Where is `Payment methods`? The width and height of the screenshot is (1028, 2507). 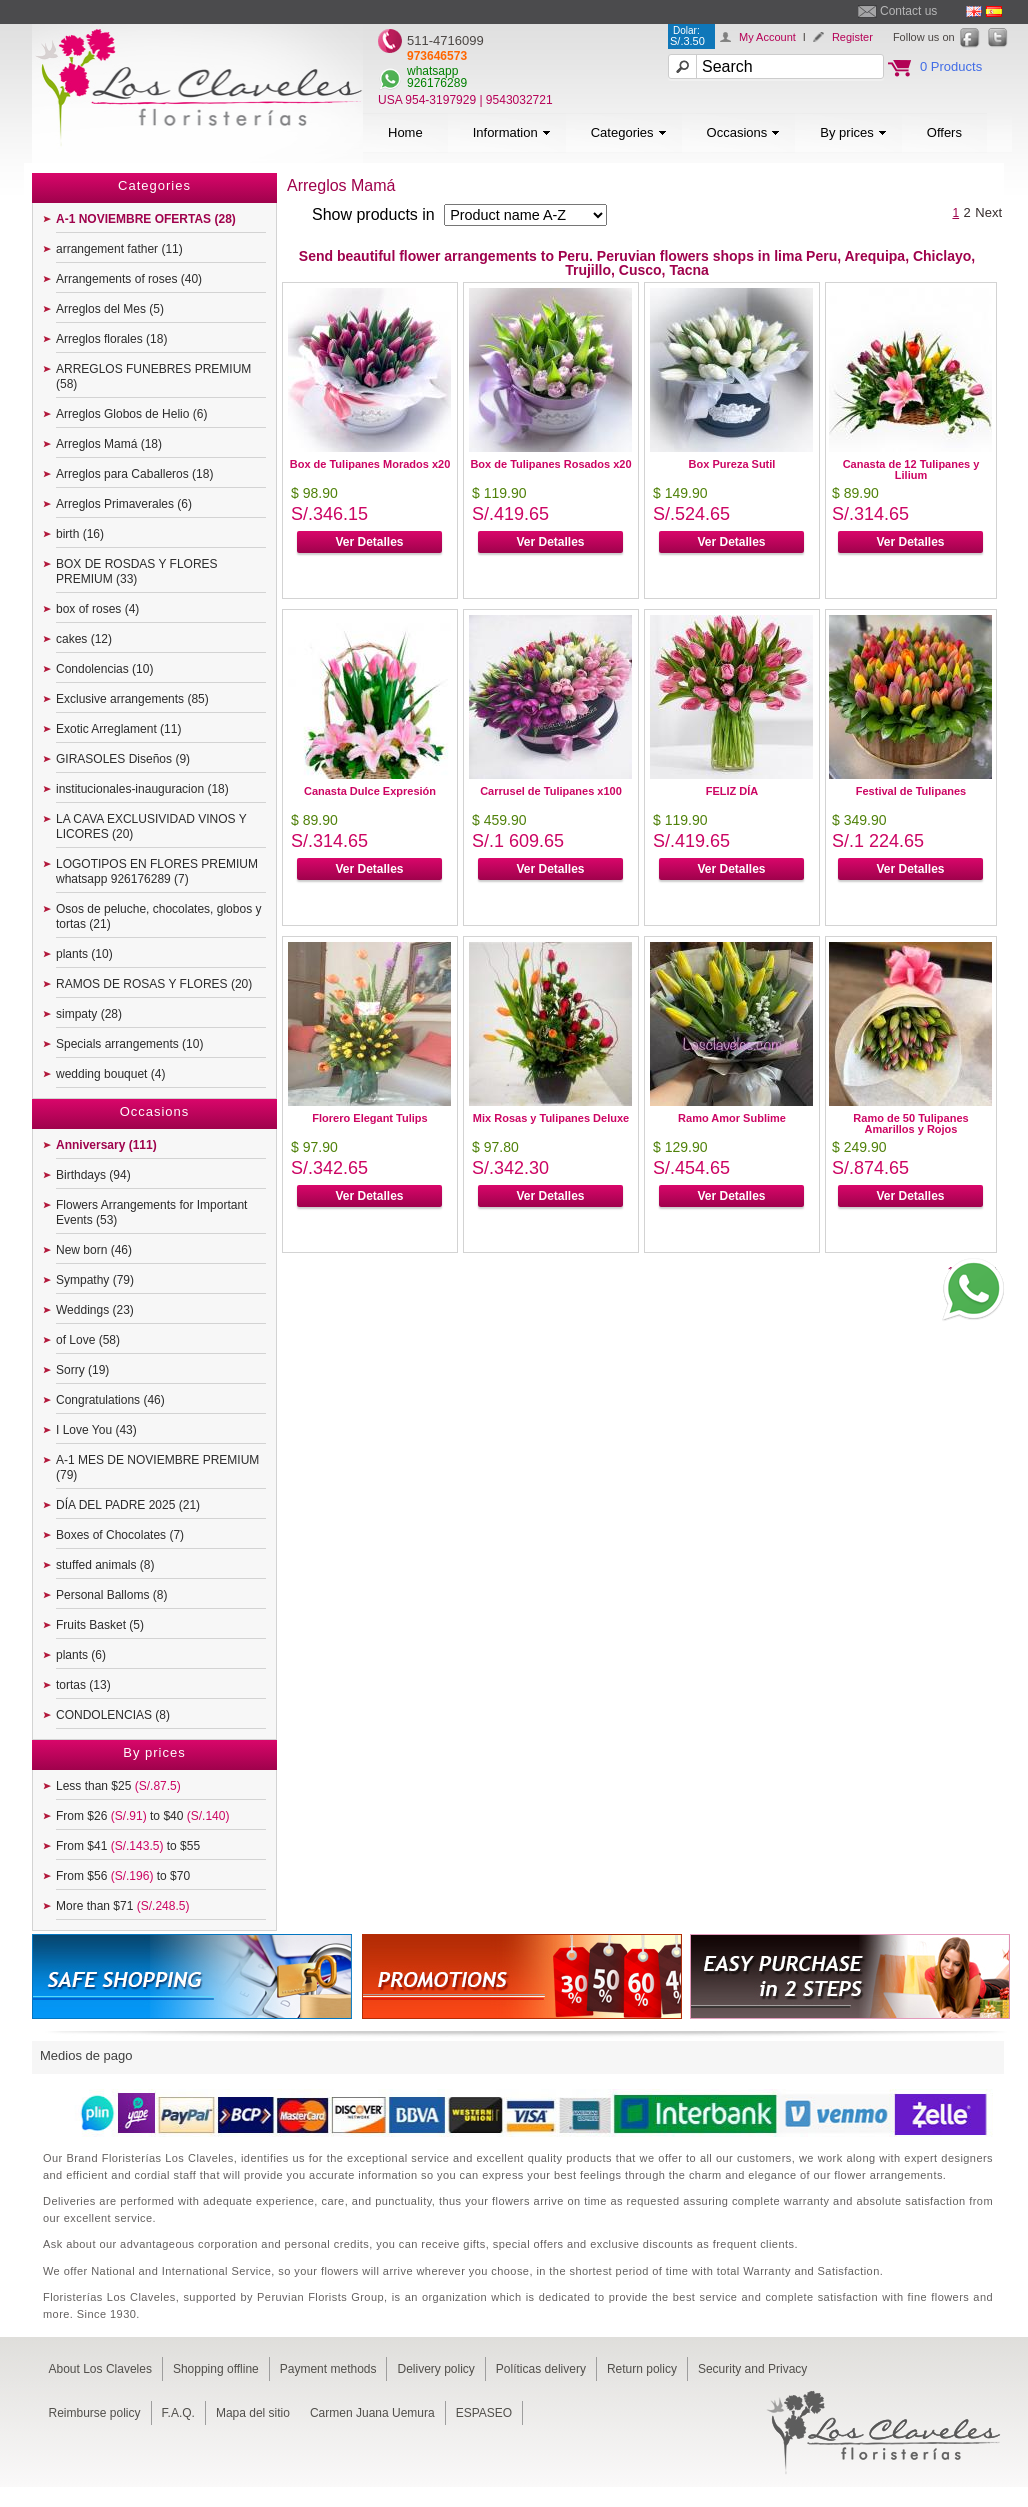 Payment methods is located at coordinates (328, 2369).